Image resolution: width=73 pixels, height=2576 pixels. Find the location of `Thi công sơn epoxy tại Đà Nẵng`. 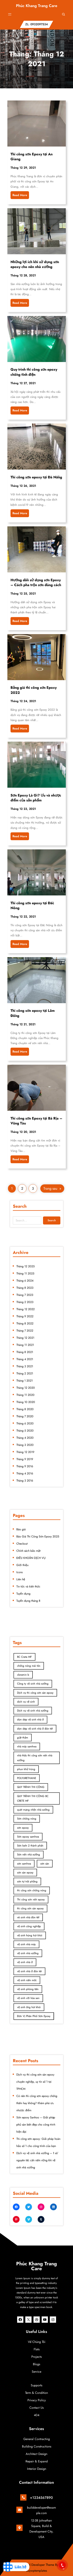

Thi công sơn epoxy tại Đà Nẵng is located at coordinates (36, 477).